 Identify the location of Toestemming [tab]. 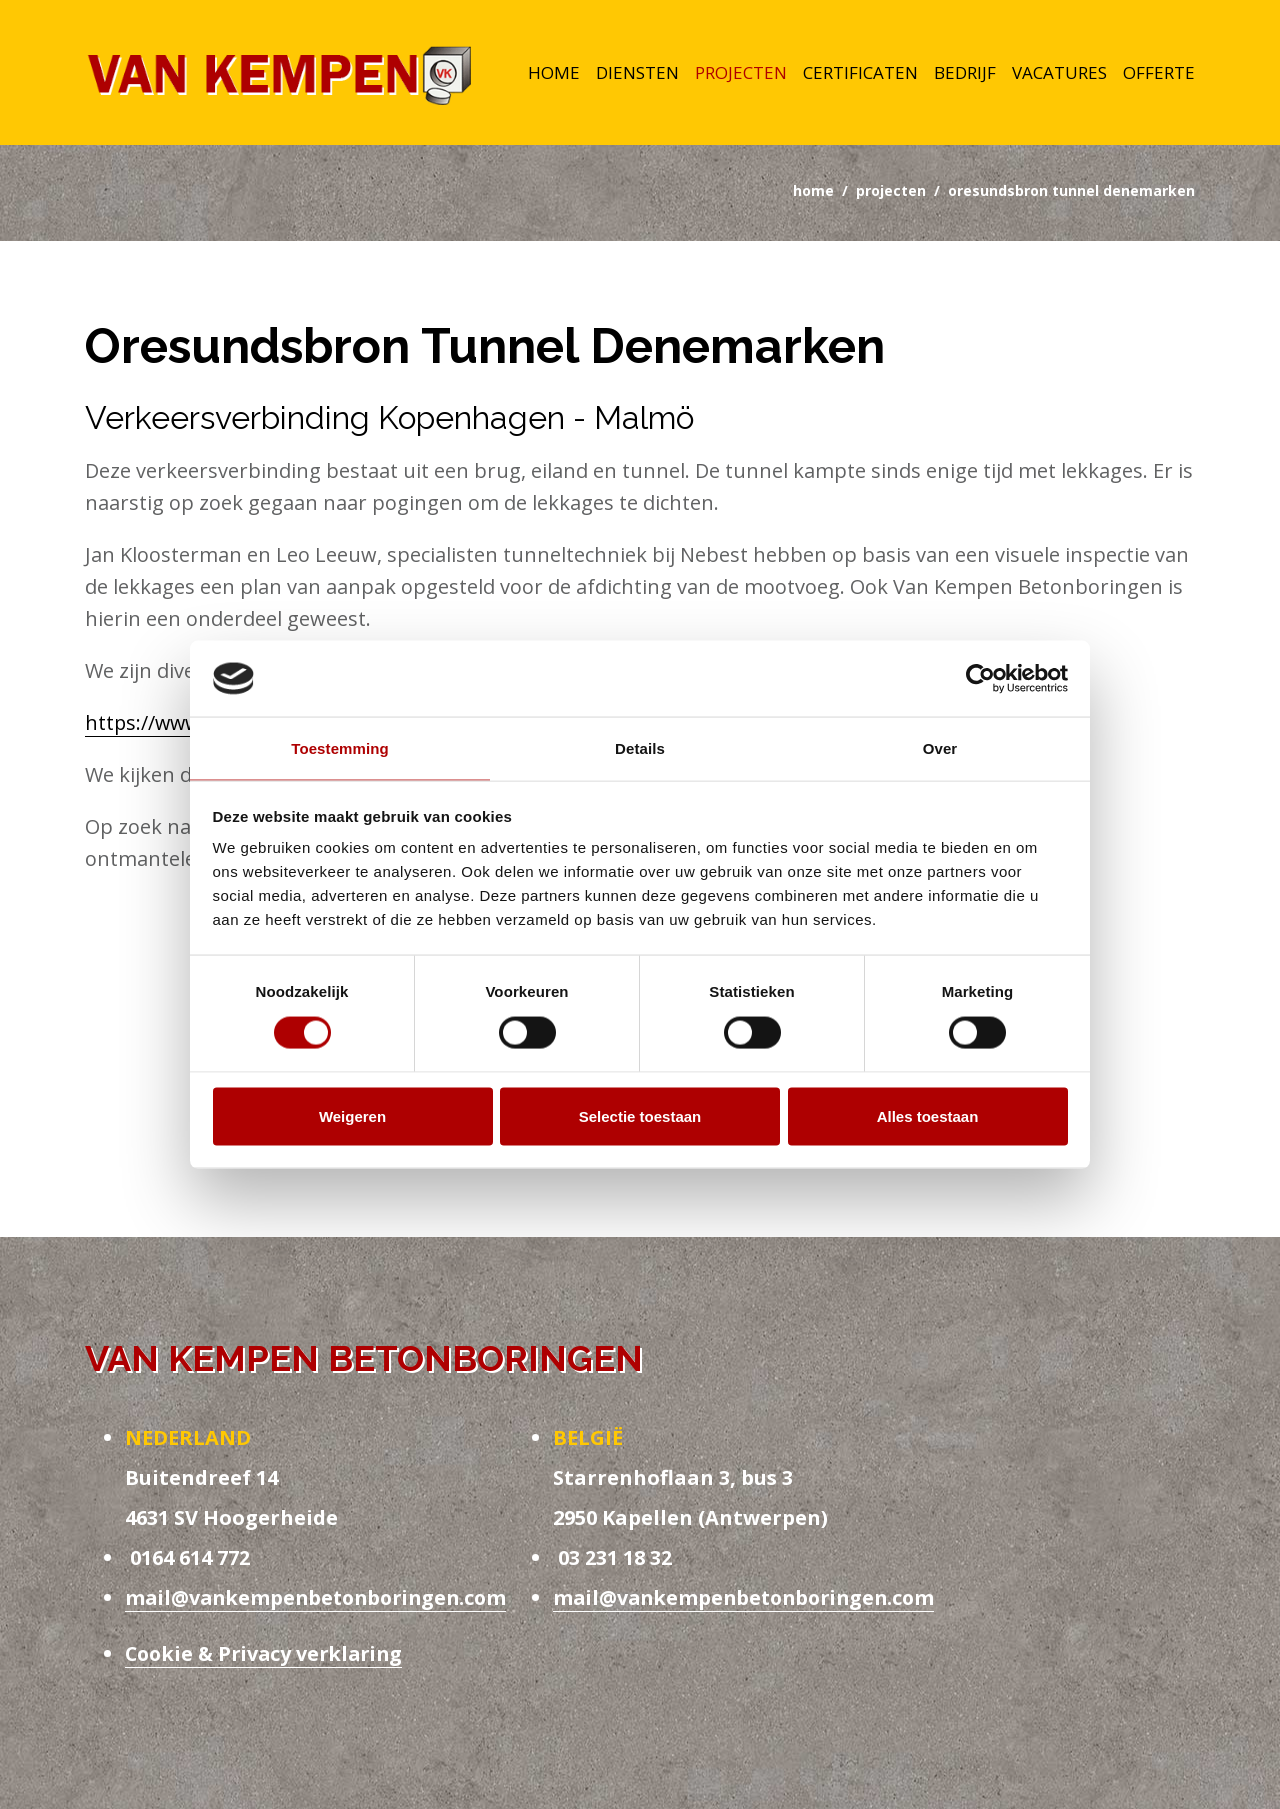
(340, 748).